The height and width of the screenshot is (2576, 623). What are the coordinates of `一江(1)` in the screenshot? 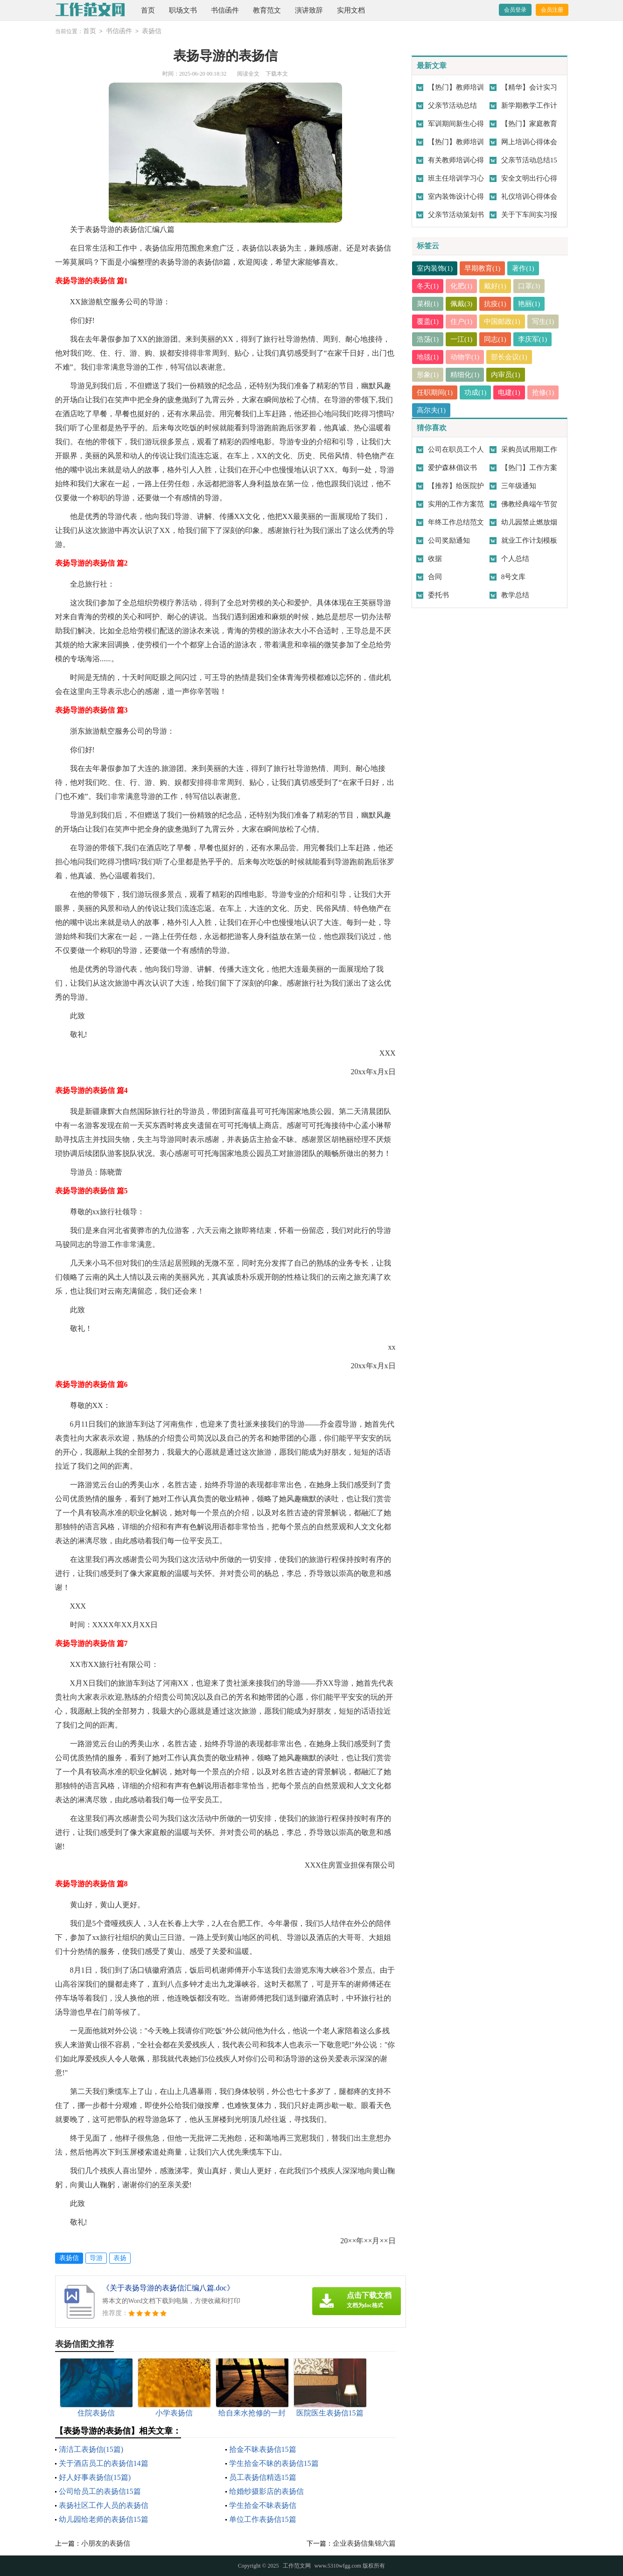 It's located at (461, 339).